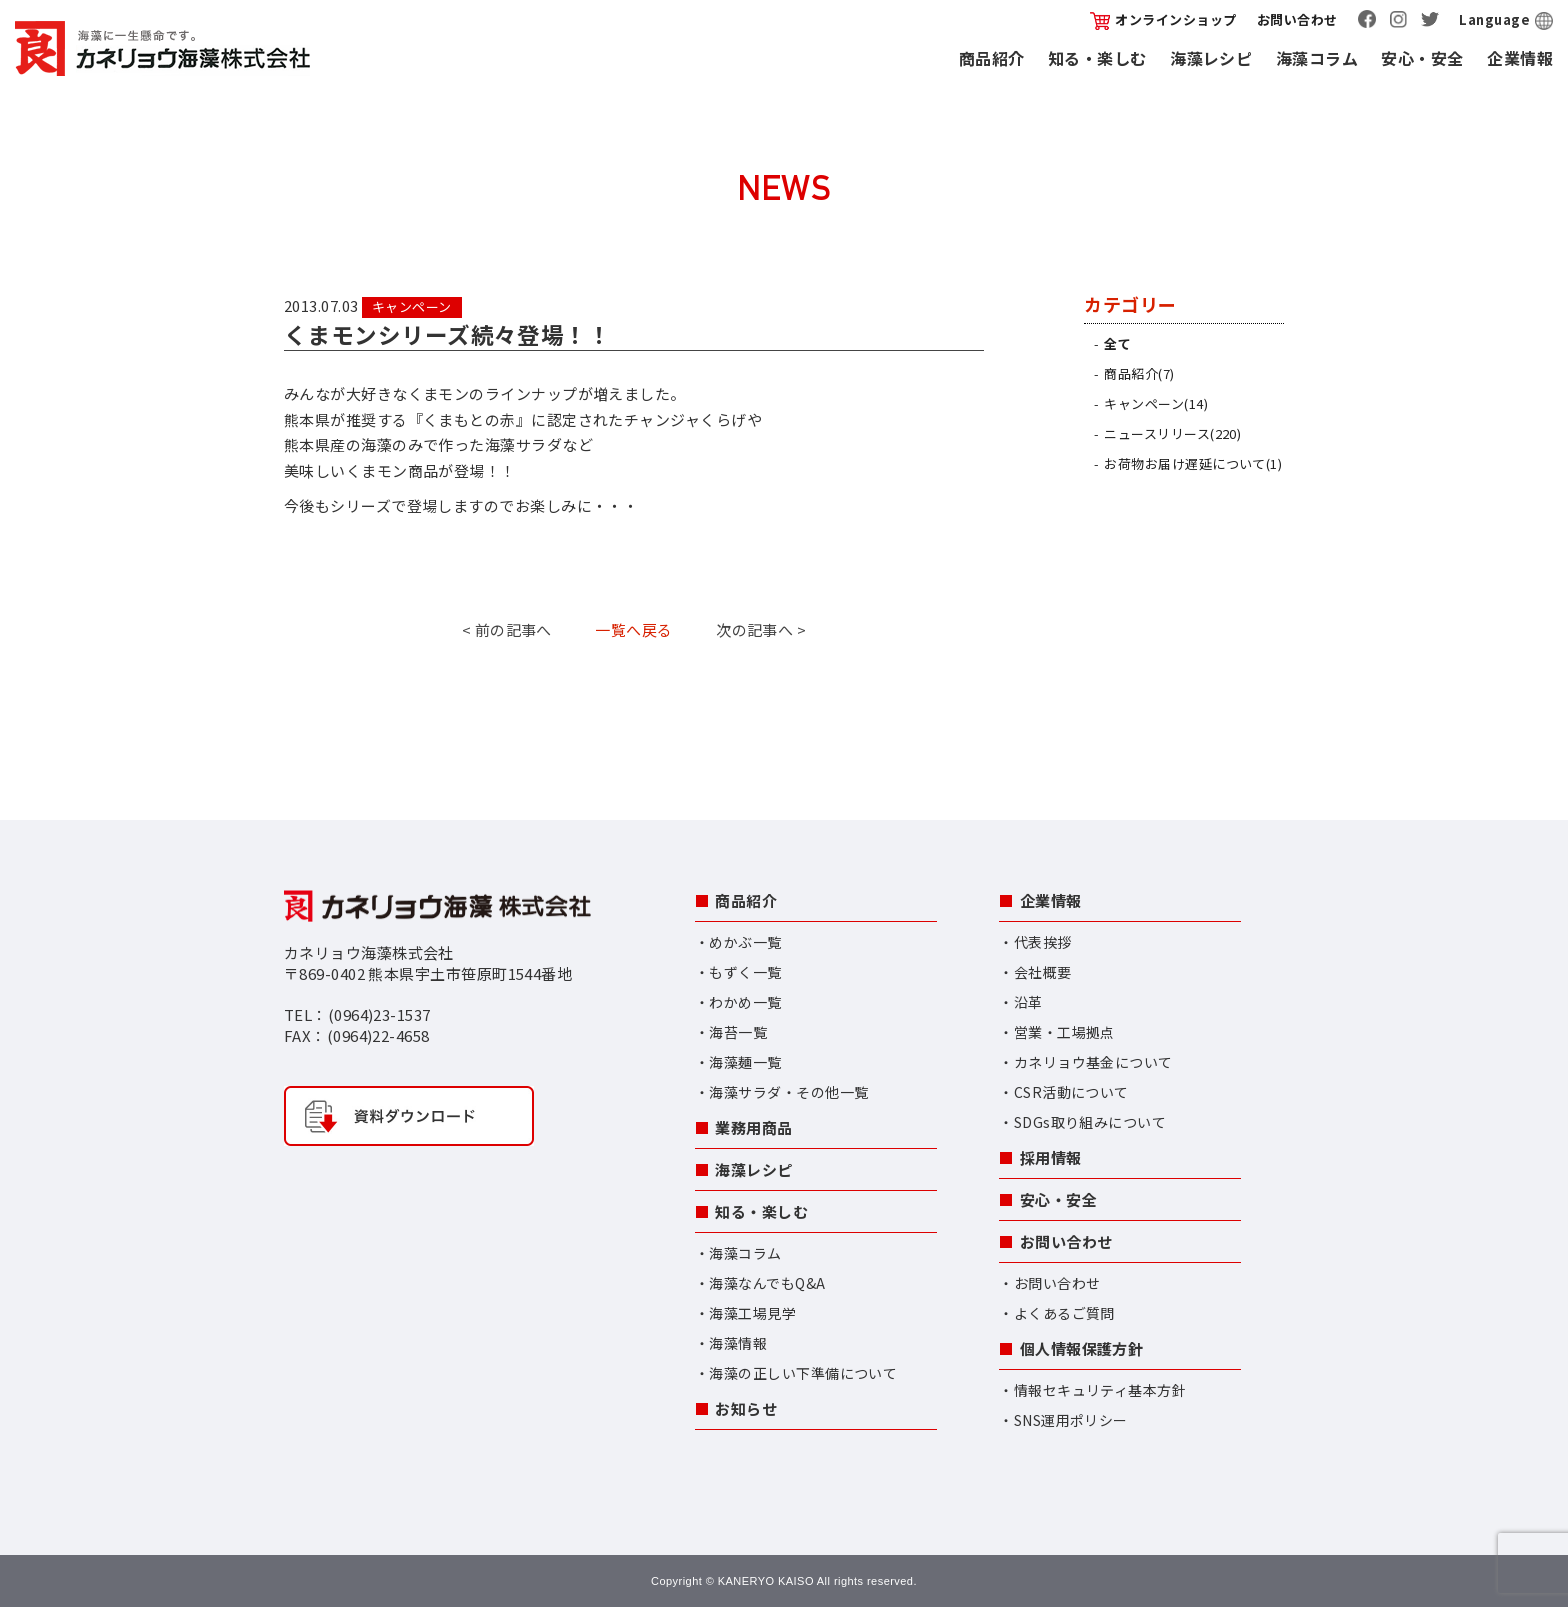  What do you see at coordinates (788, 1092) in the screenshot?
I see `海藻サラダ・その他一覧` at bounding box center [788, 1092].